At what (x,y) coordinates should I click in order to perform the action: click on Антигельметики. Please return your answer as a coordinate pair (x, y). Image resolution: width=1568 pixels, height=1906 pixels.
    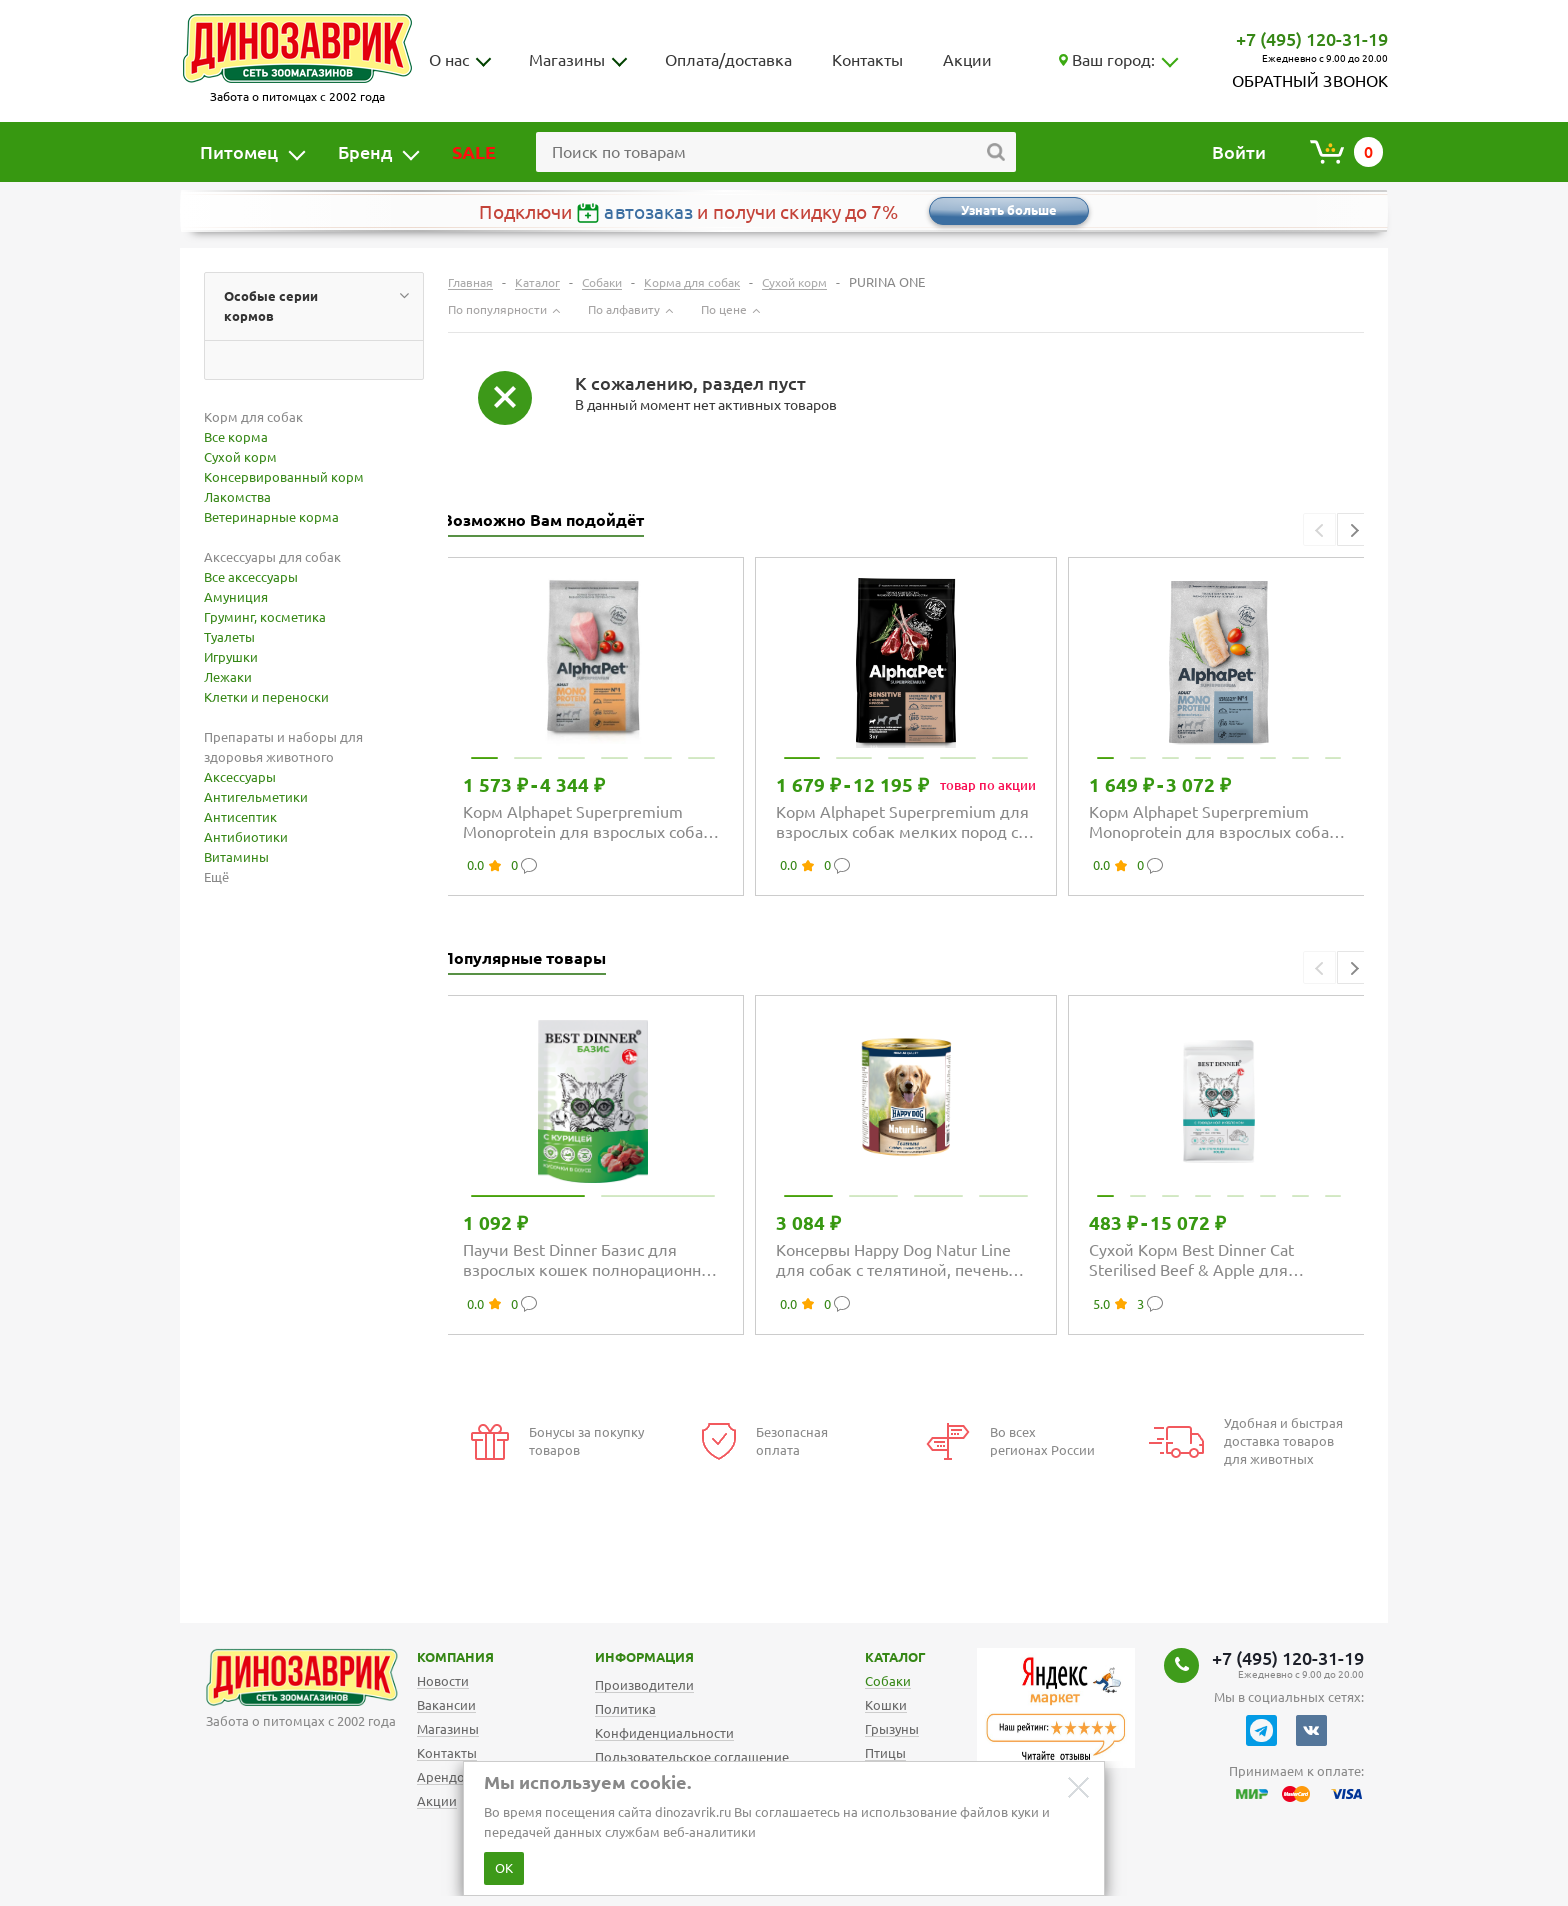
    Looking at the image, I should click on (256, 797).